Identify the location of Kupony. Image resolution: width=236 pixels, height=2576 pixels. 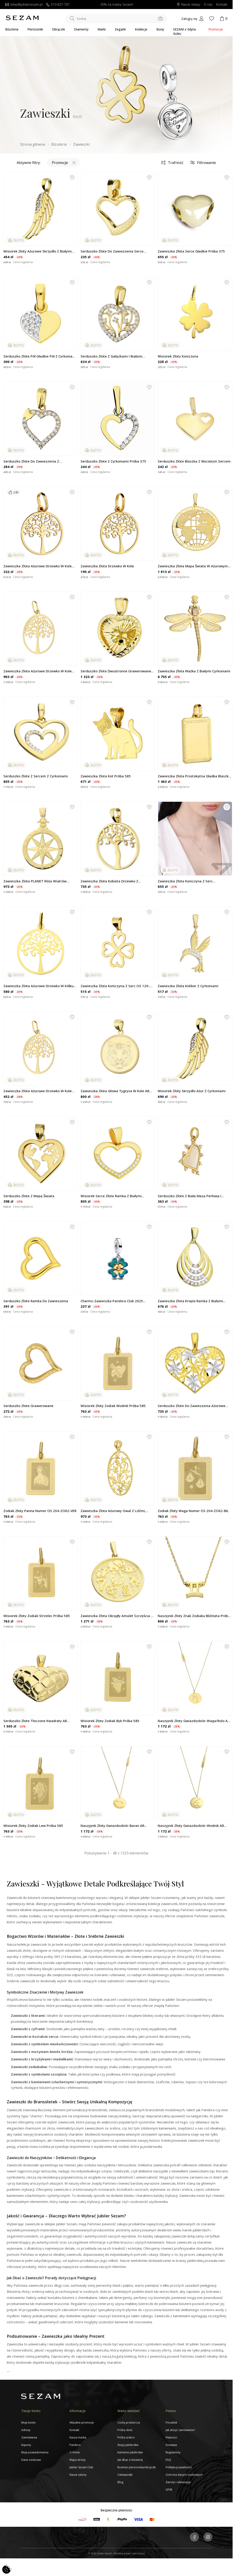
(26, 2445).